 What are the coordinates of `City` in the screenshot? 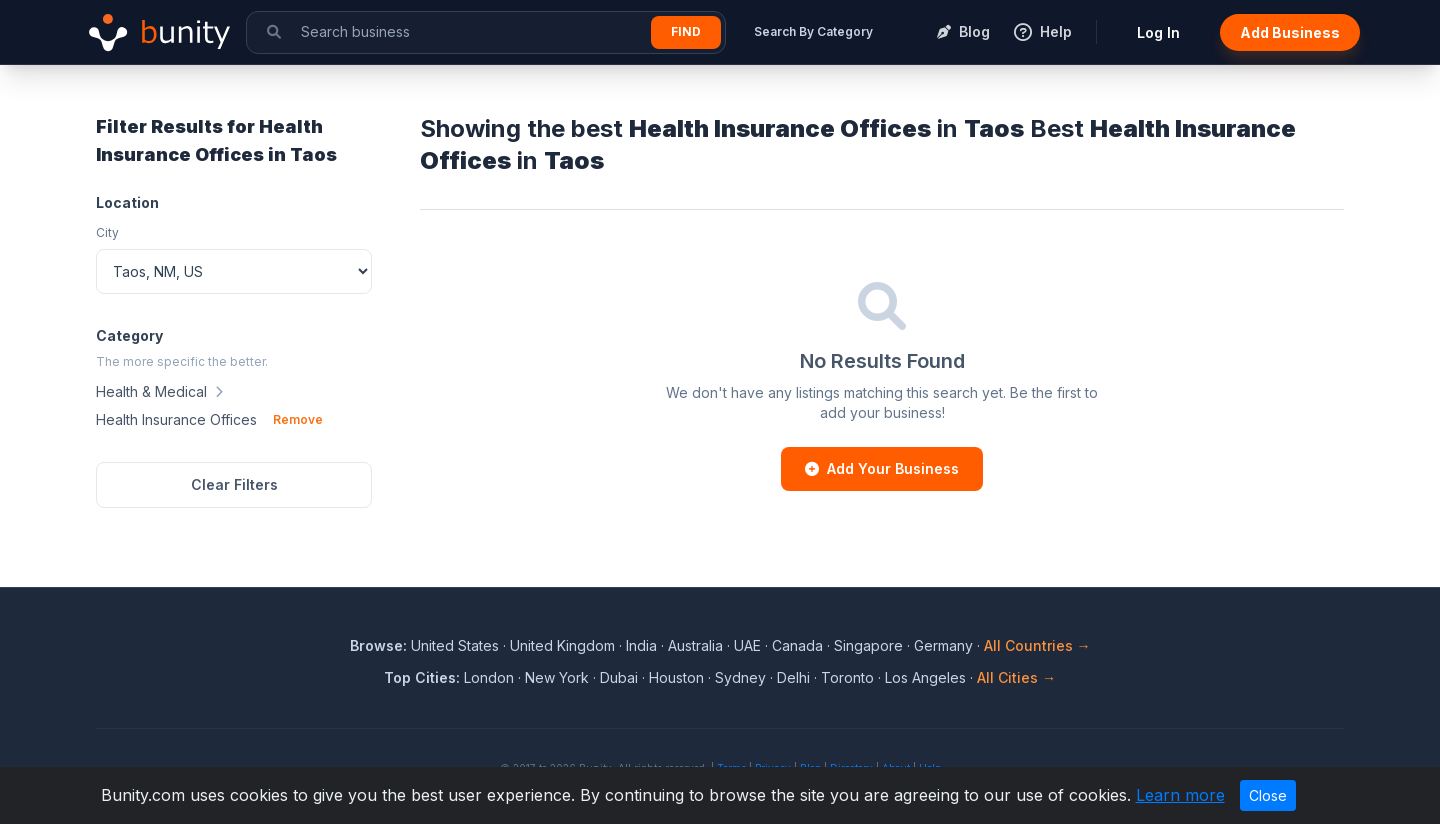 It's located at (107, 232).